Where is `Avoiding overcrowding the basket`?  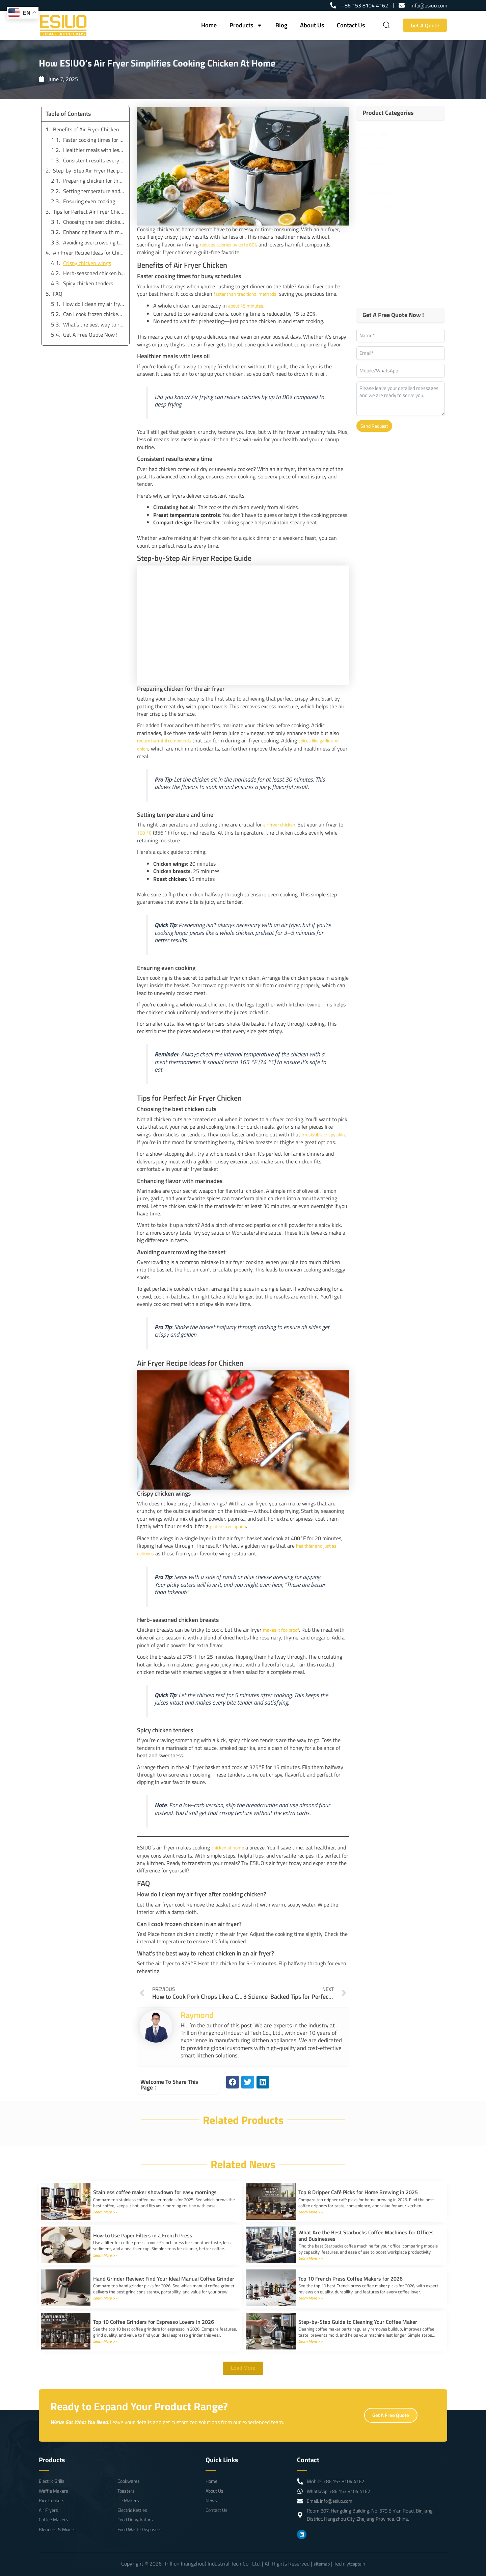 Avoiding overcrowding the basket is located at coordinates (94, 242).